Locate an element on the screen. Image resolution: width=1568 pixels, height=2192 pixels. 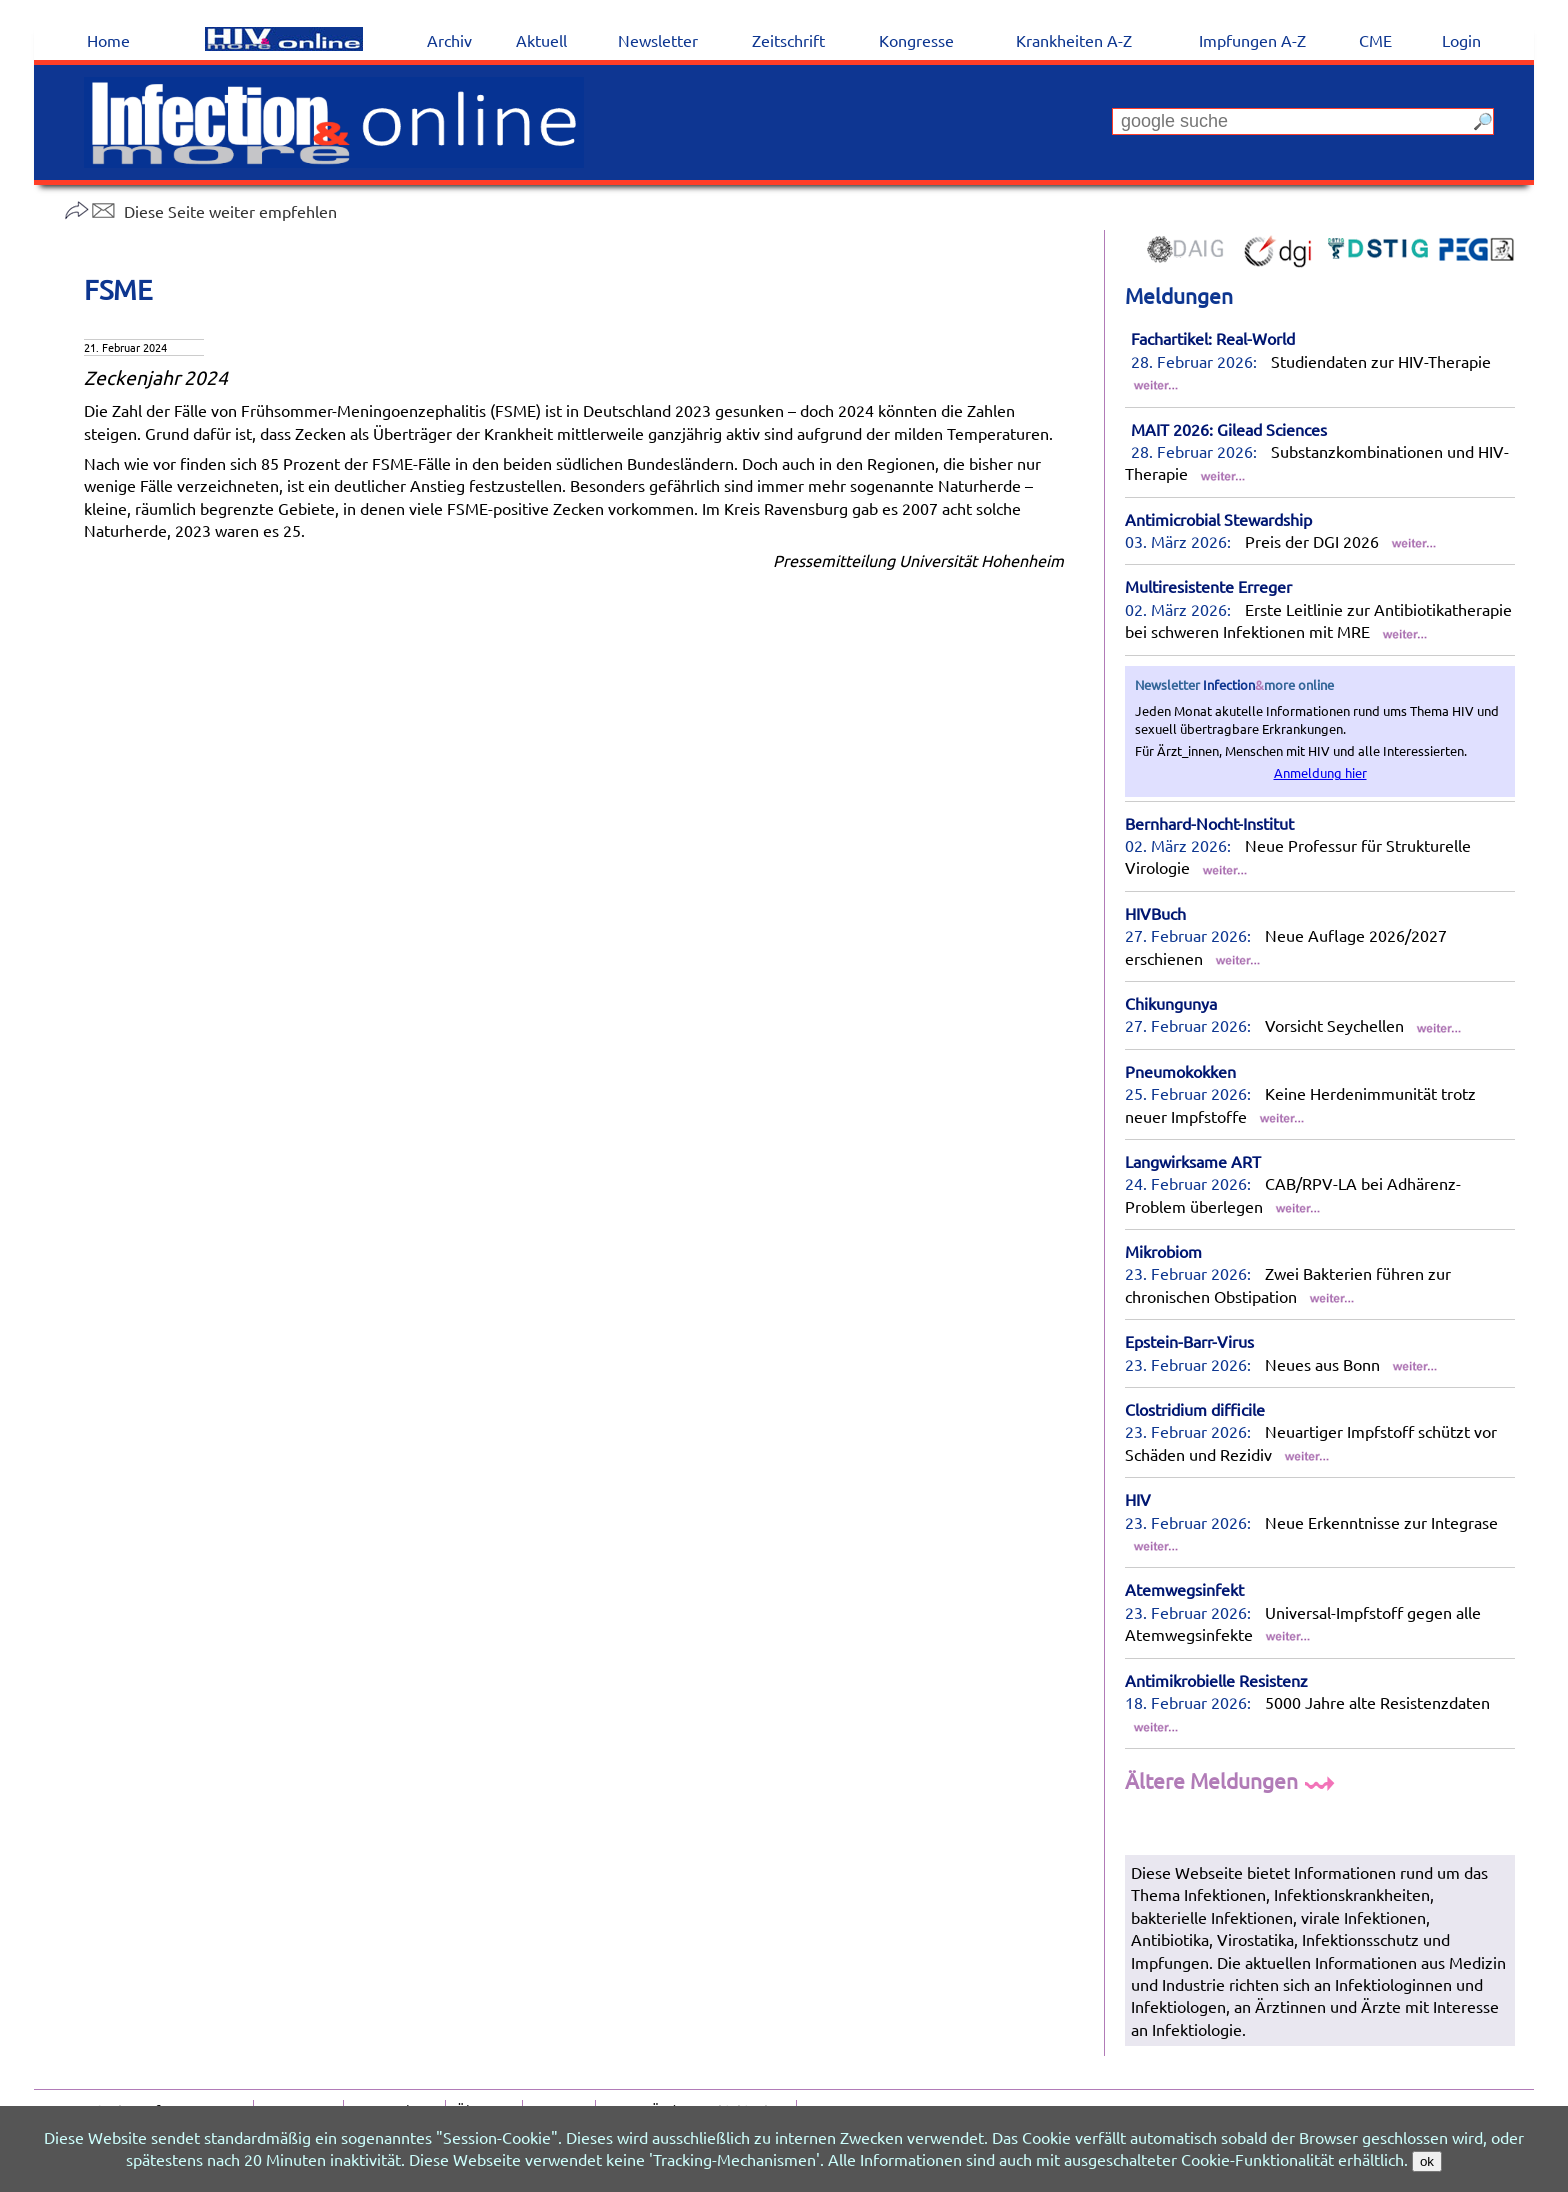
ok is located at coordinates (1427, 2161).